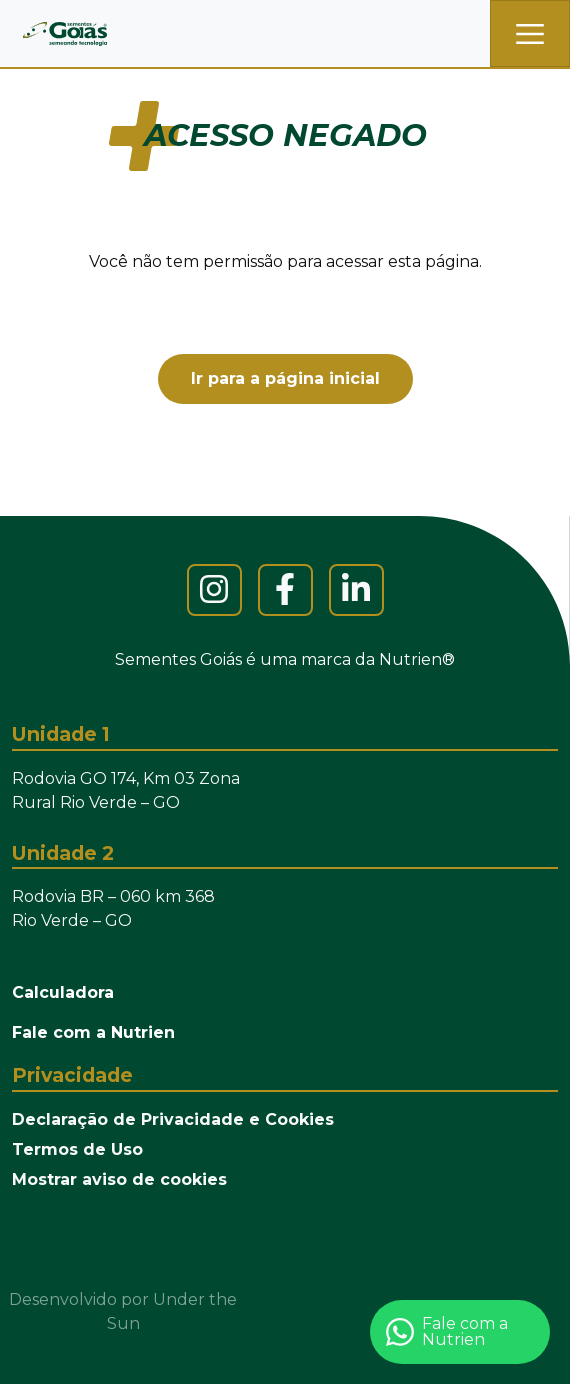 The width and height of the screenshot is (570, 1384). I want to click on [Toggle navigation], so click(530, 33).